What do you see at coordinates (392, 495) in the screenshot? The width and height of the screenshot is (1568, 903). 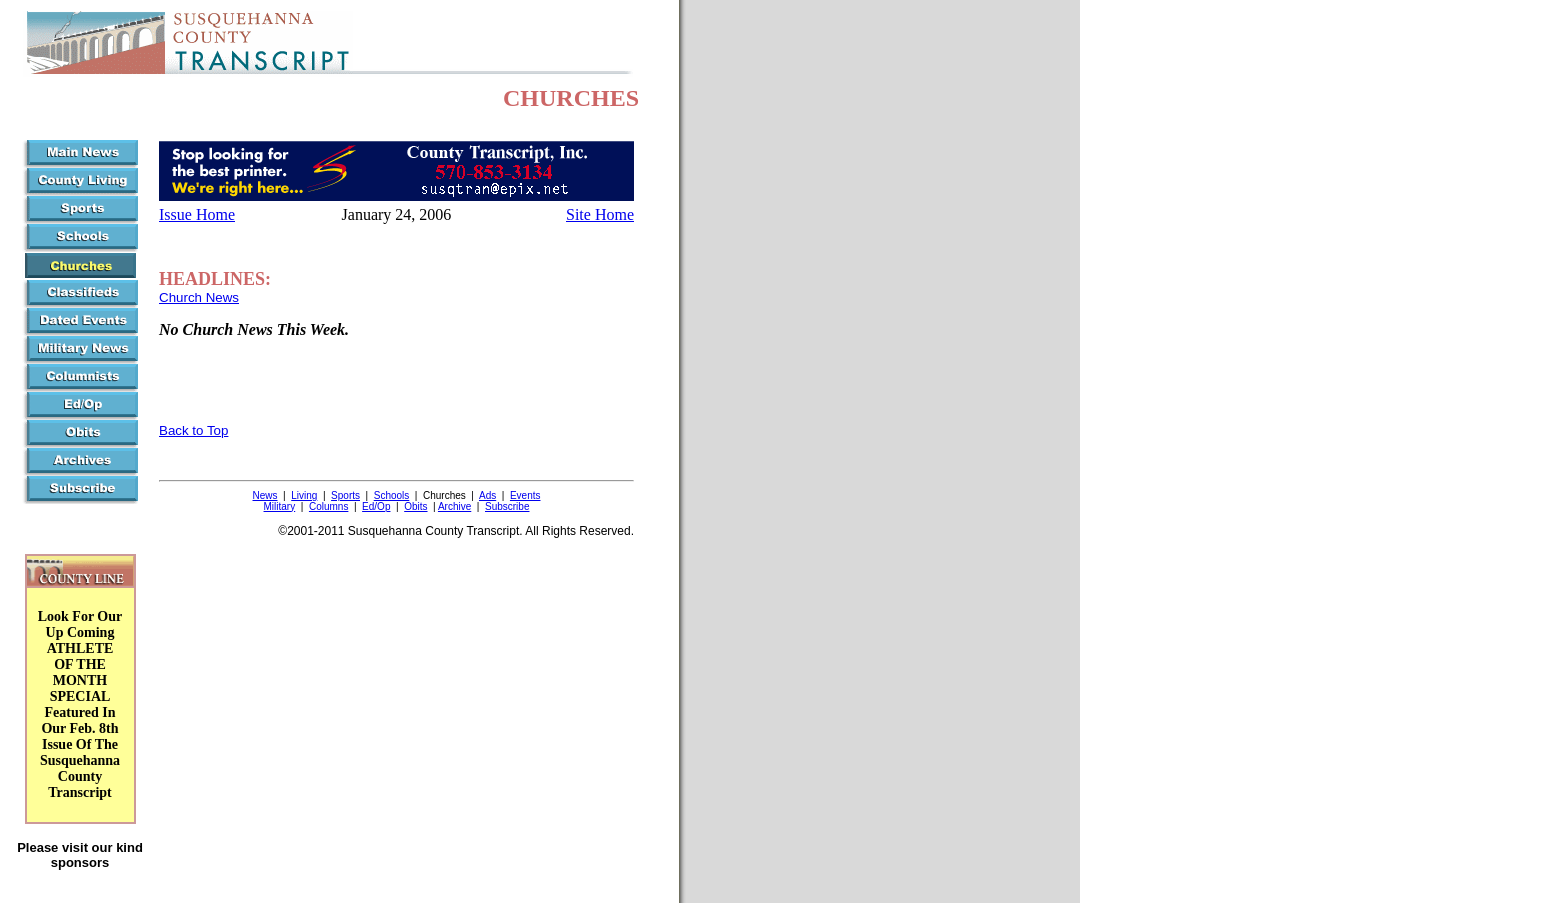 I see `Schools` at bounding box center [392, 495].